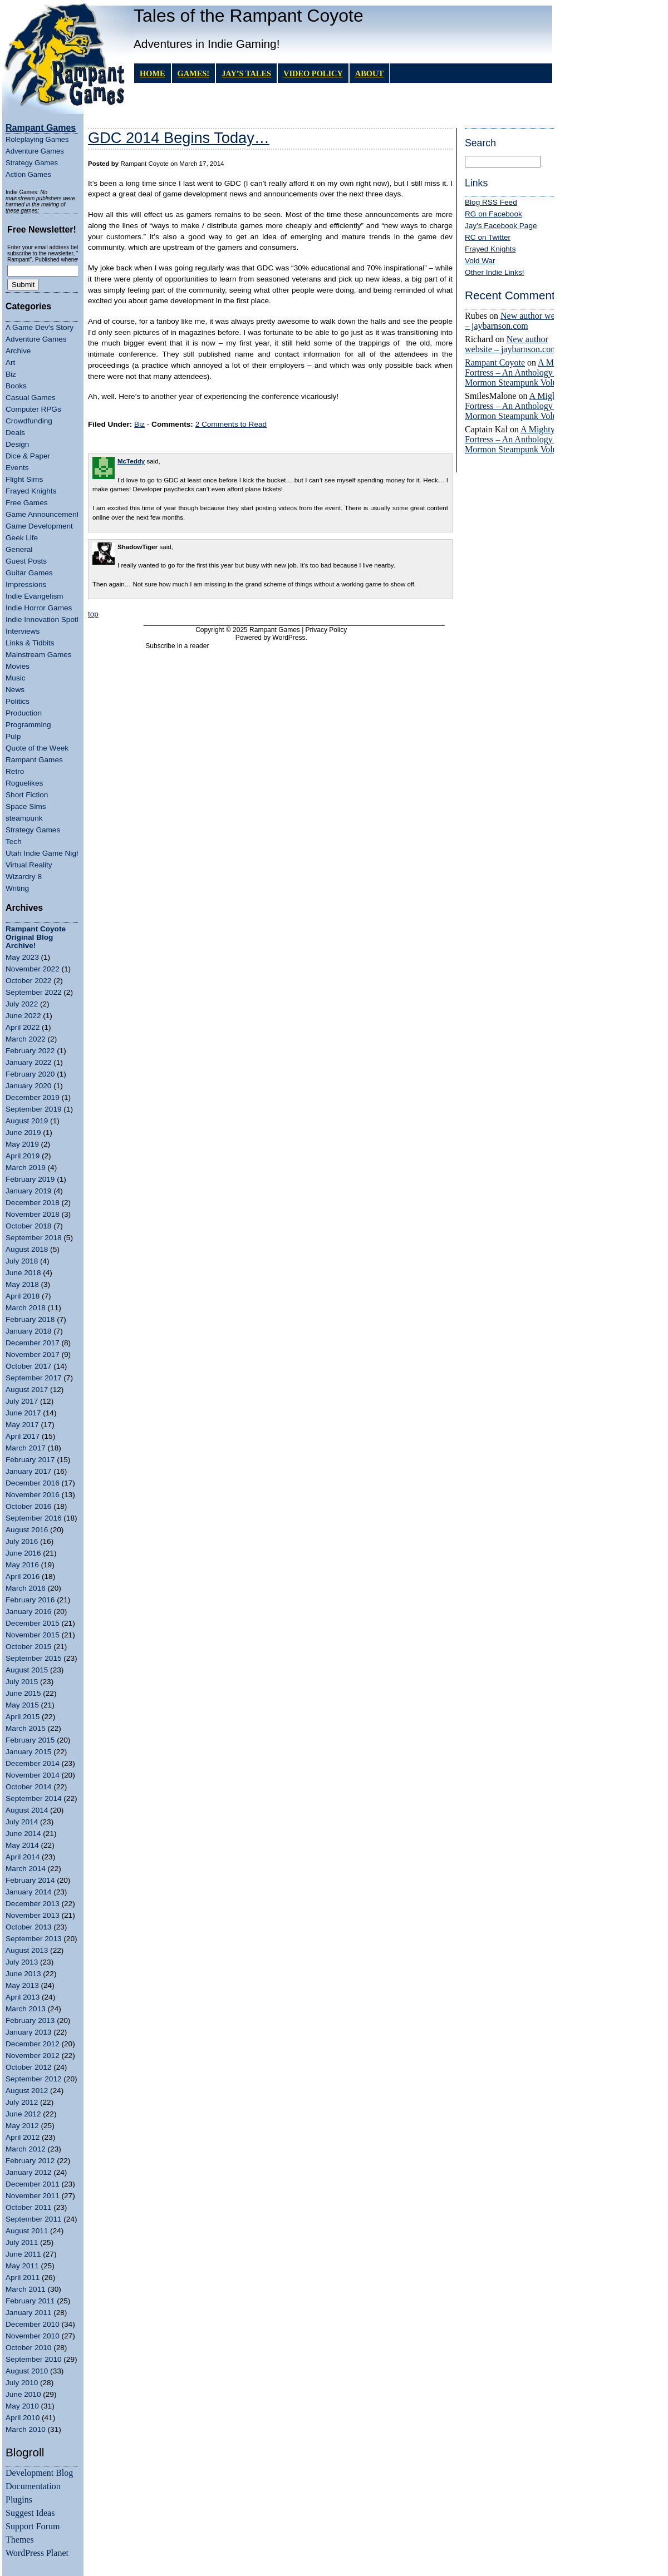 This screenshot has width=668, height=2576. What do you see at coordinates (519, 372) in the screenshot?
I see `A Mighty Fortress – An Anthology of Mormon Steampunk Volume 4` at bounding box center [519, 372].